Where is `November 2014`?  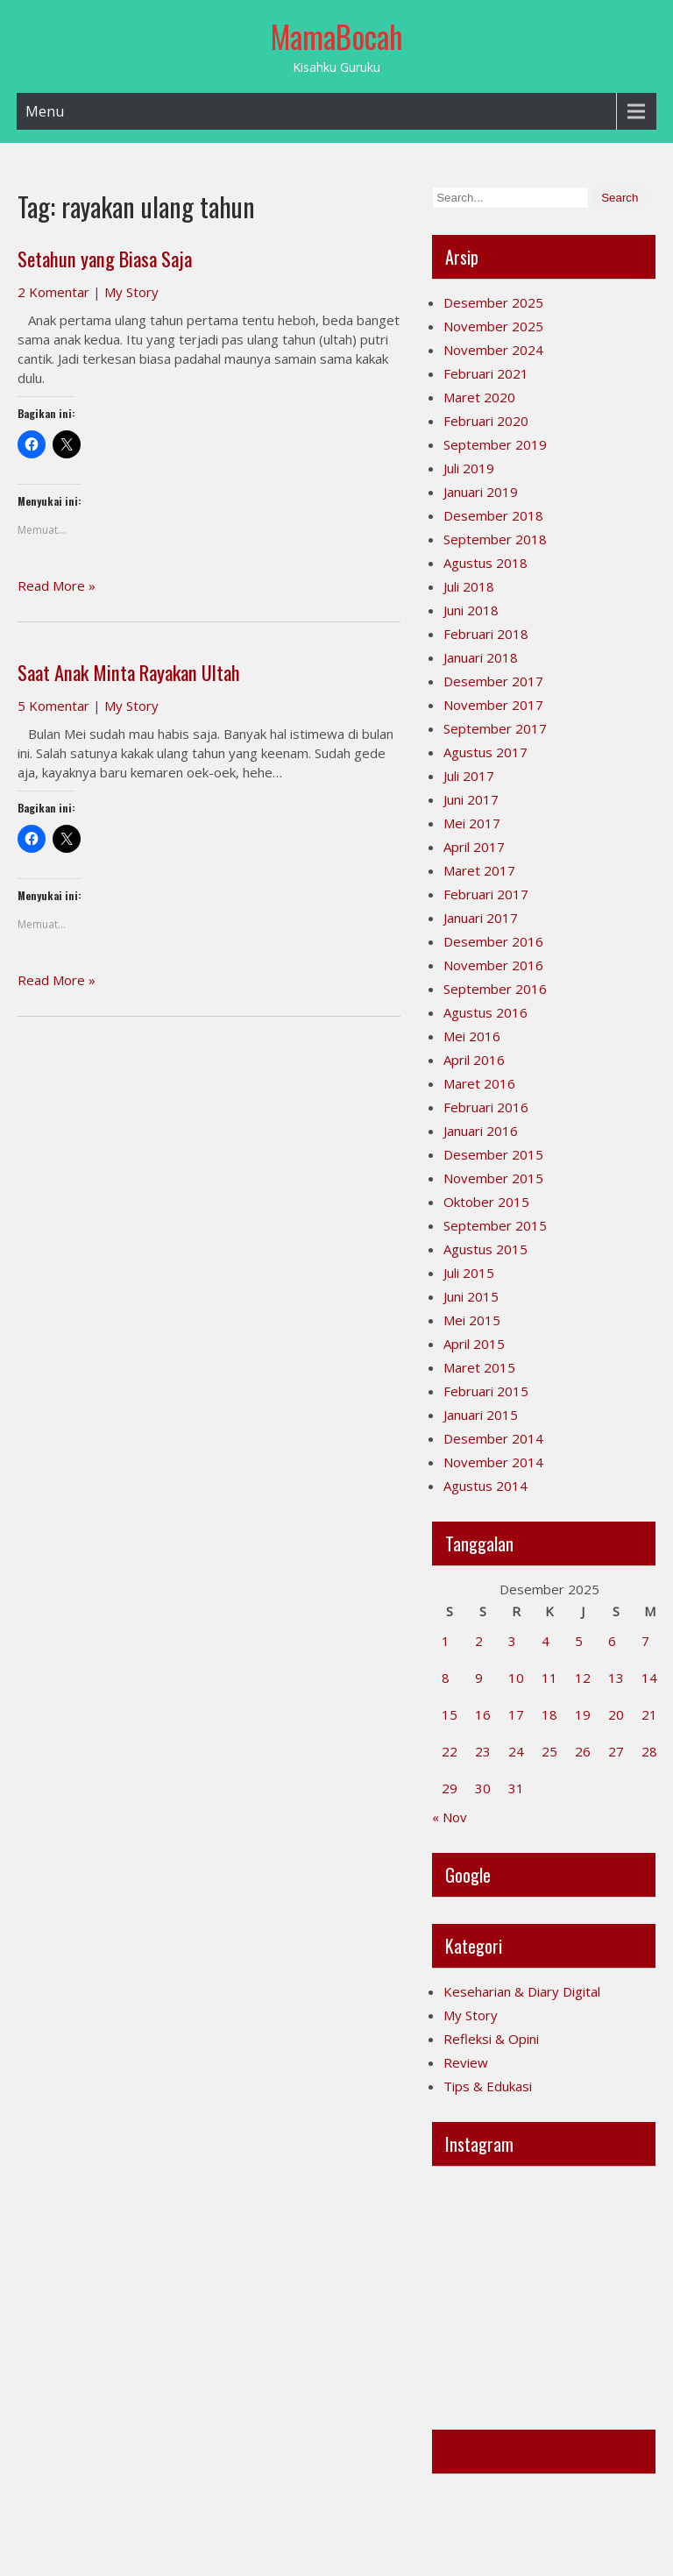 November 2014 is located at coordinates (493, 1462).